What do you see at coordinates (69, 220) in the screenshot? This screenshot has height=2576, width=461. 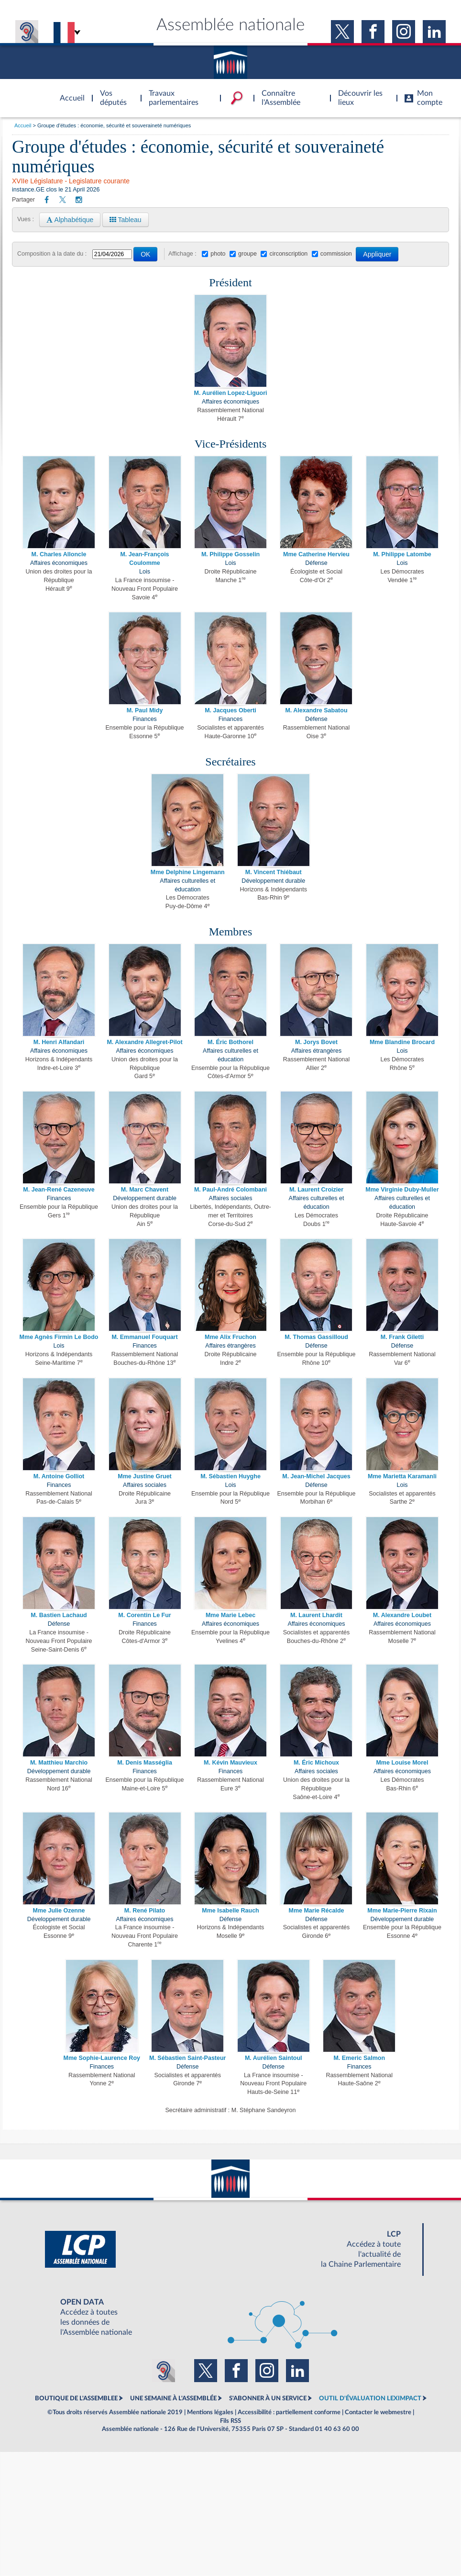 I see `Alphabétique` at bounding box center [69, 220].